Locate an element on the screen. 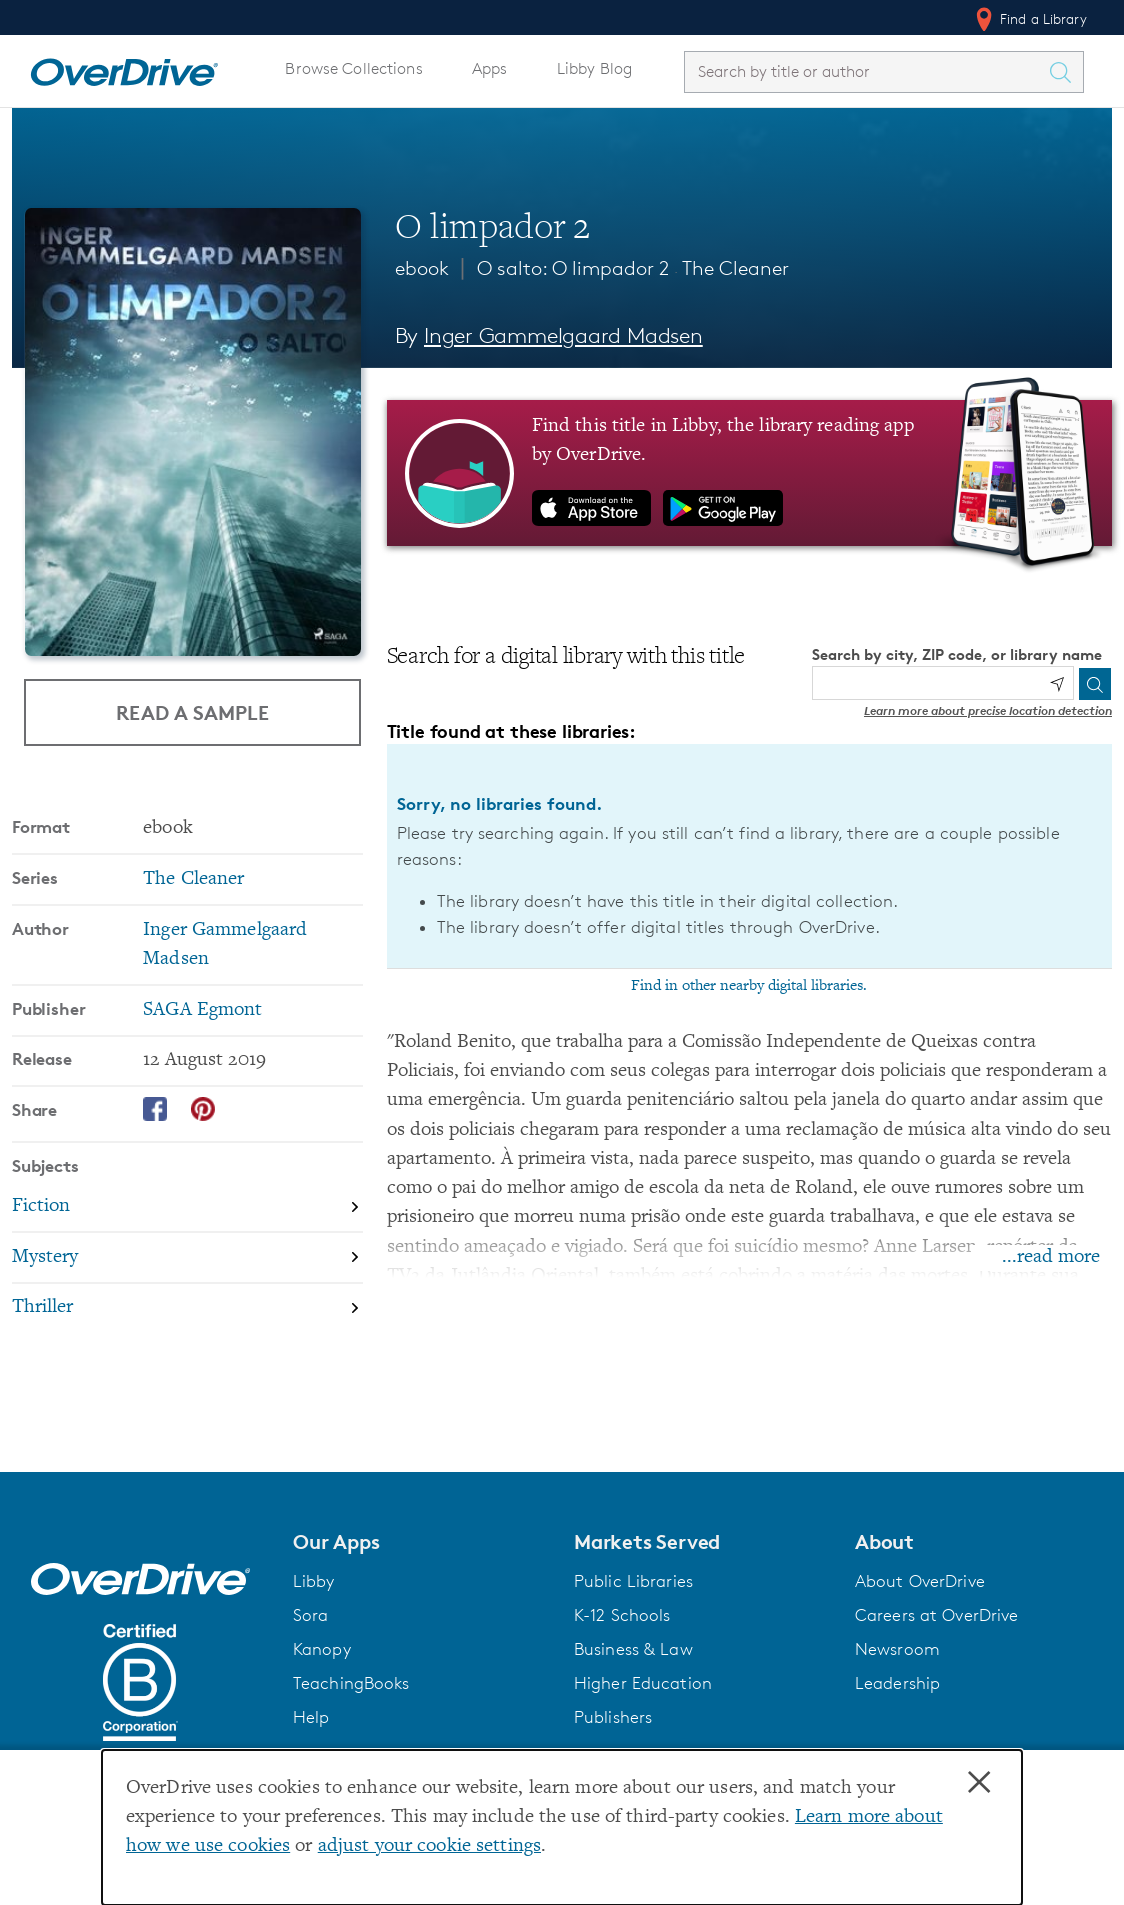 The width and height of the screenshot is (1124, 1905). About OverDrive is located at coordinates (920, 1581).